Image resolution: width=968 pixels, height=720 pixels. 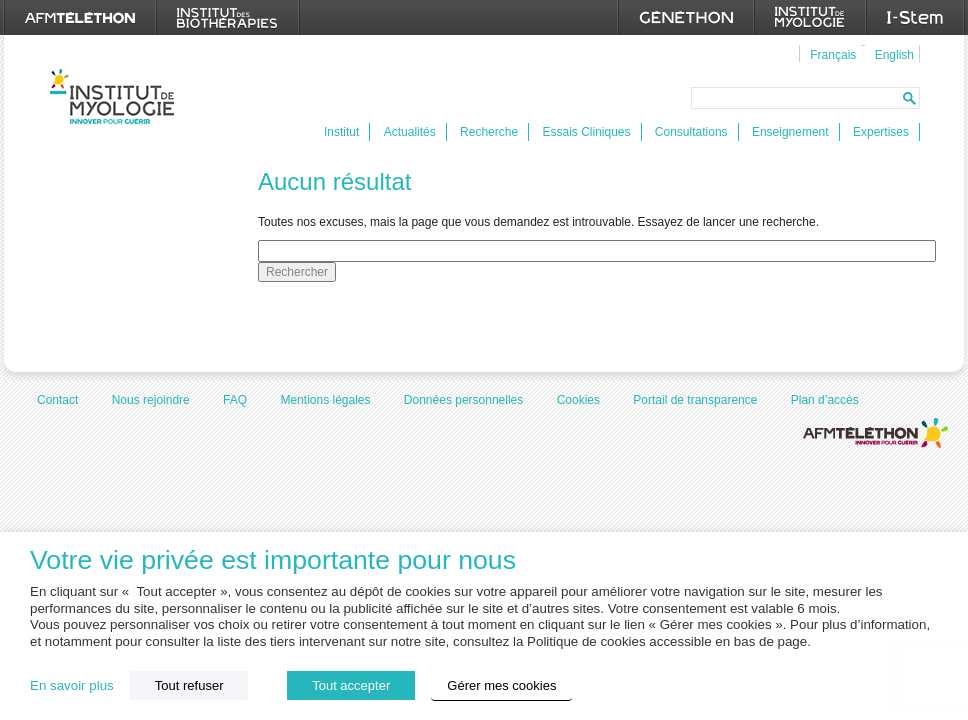 I want to click on Recherche, so click(x=489, y=132).